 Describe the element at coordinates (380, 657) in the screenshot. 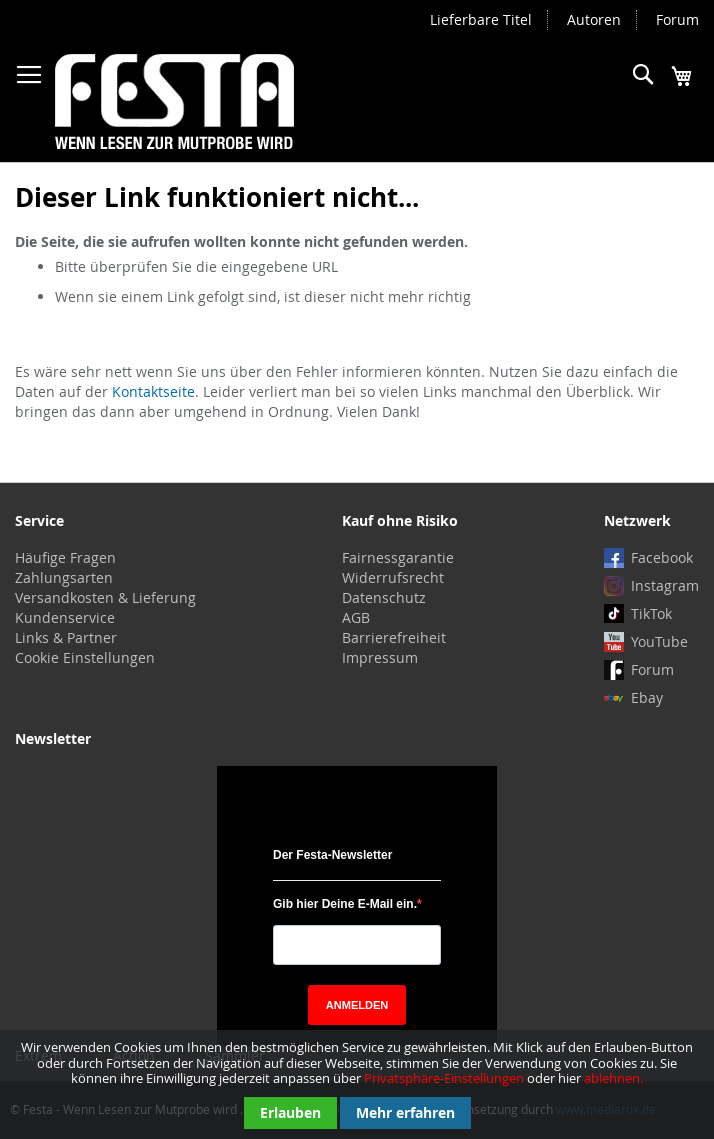

I see `Impressum` at that location.